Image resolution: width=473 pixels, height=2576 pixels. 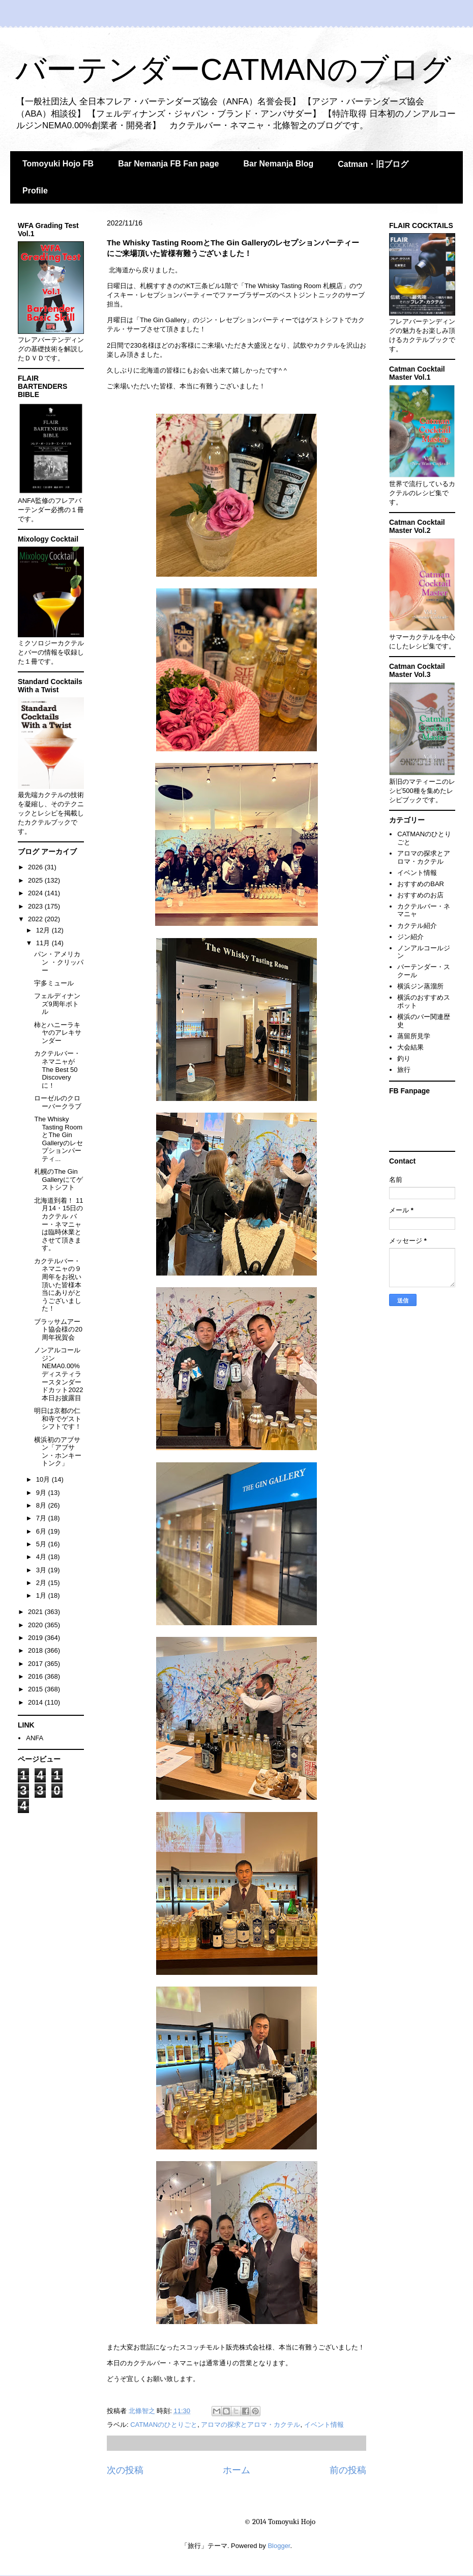 What do you see at coordinates (57, 1069) in the screenshot?
I see `カクテルバー・ネマニャがThe Best 50 Discoveryに！` at bounding box center [57, 1069].